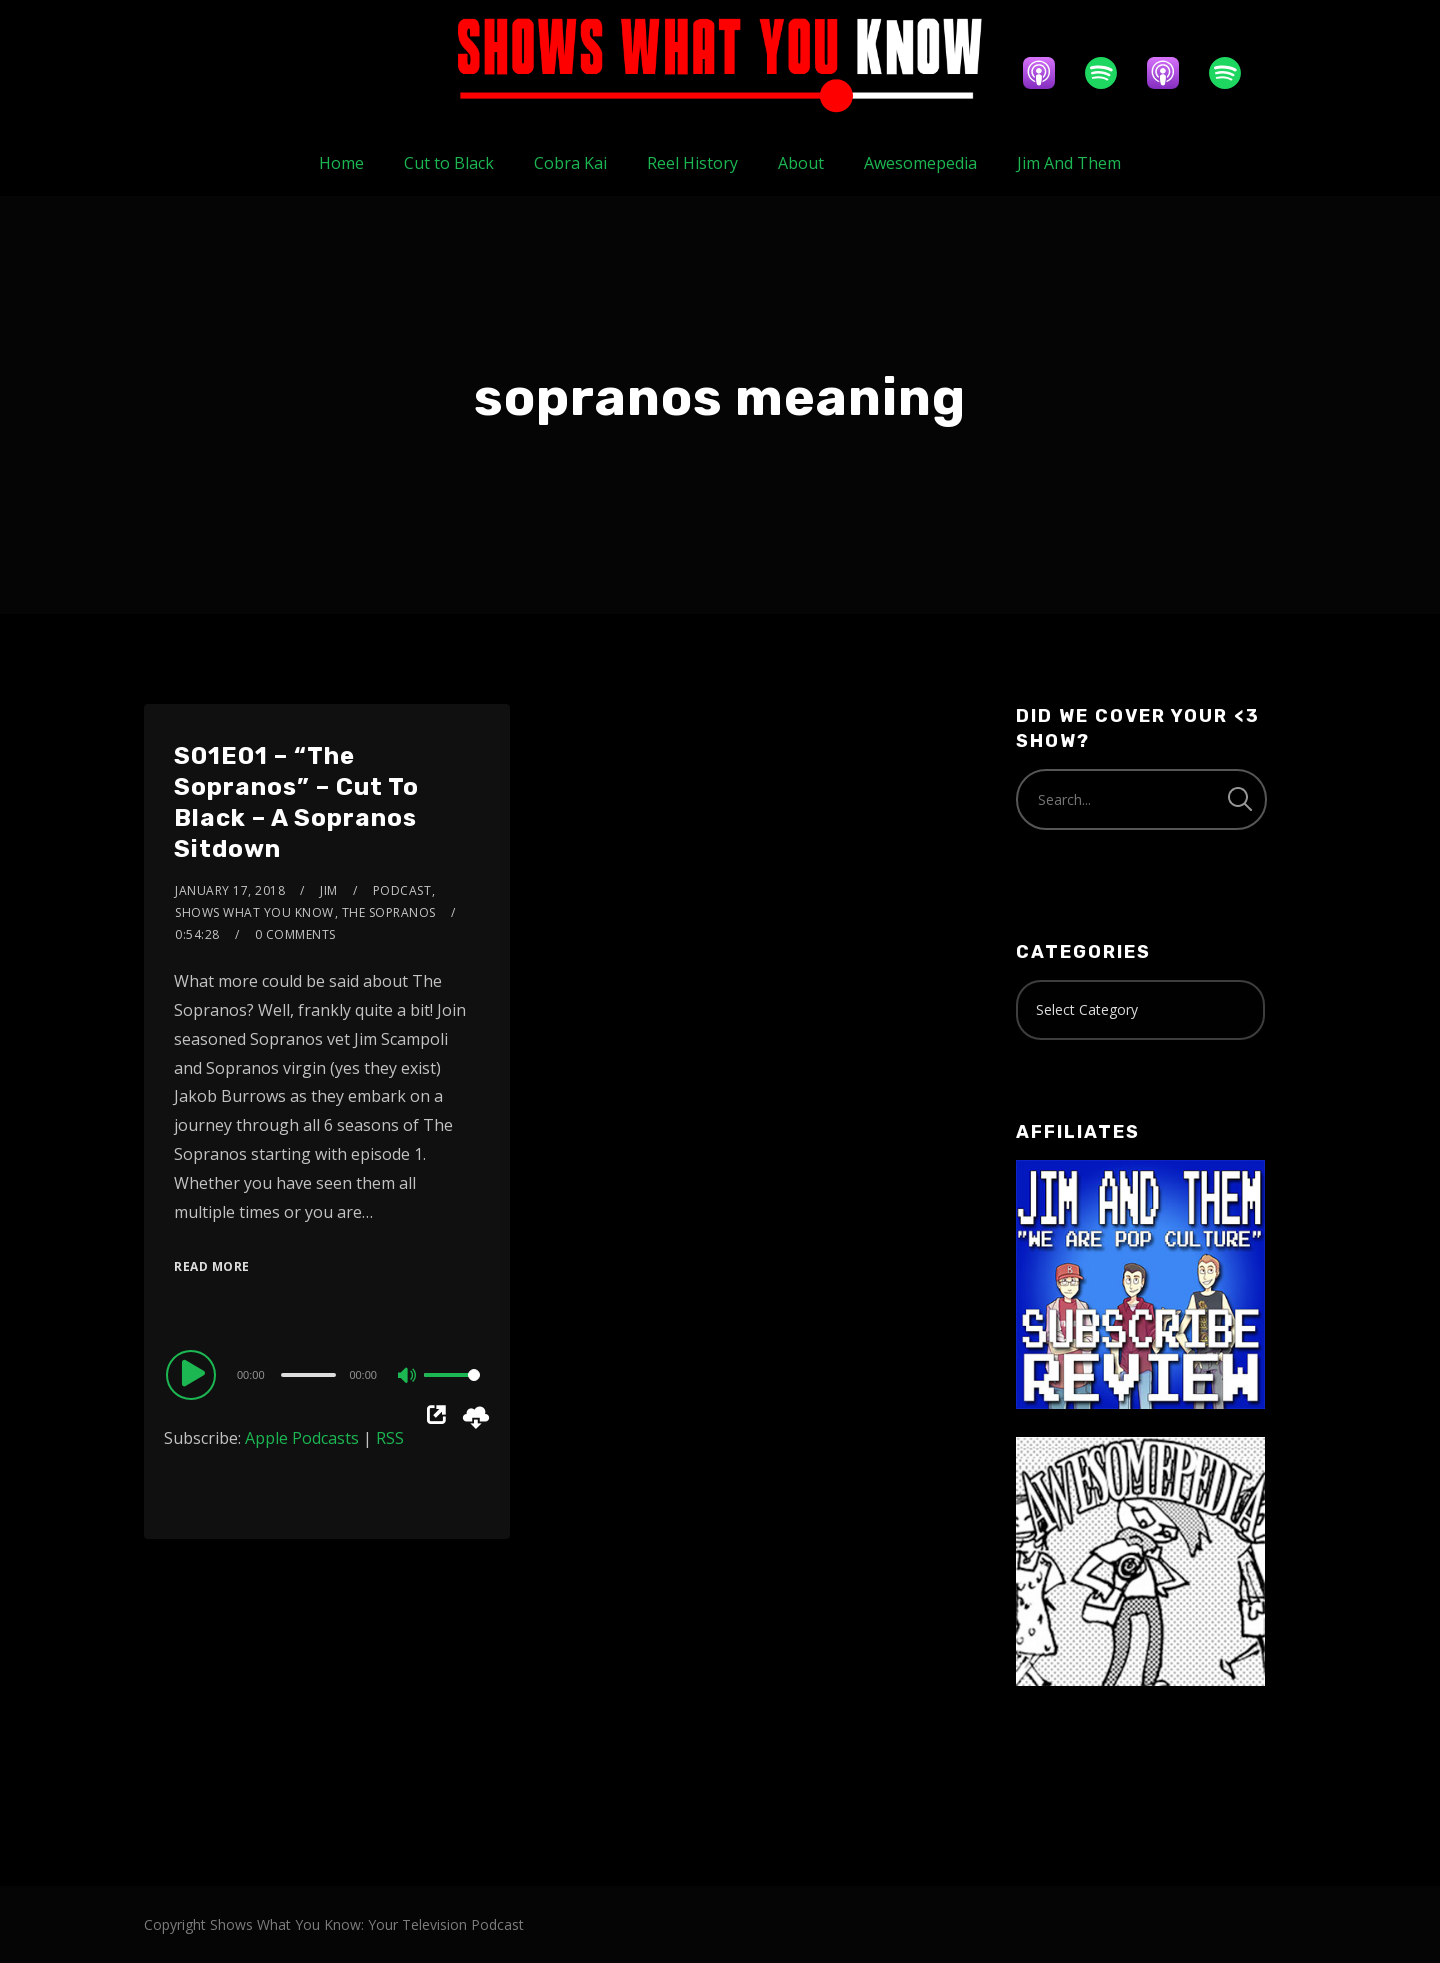 Image resolution: width=1440 pixels, height=1963 pixels. I want to click on [slider], so click(309, 1375).